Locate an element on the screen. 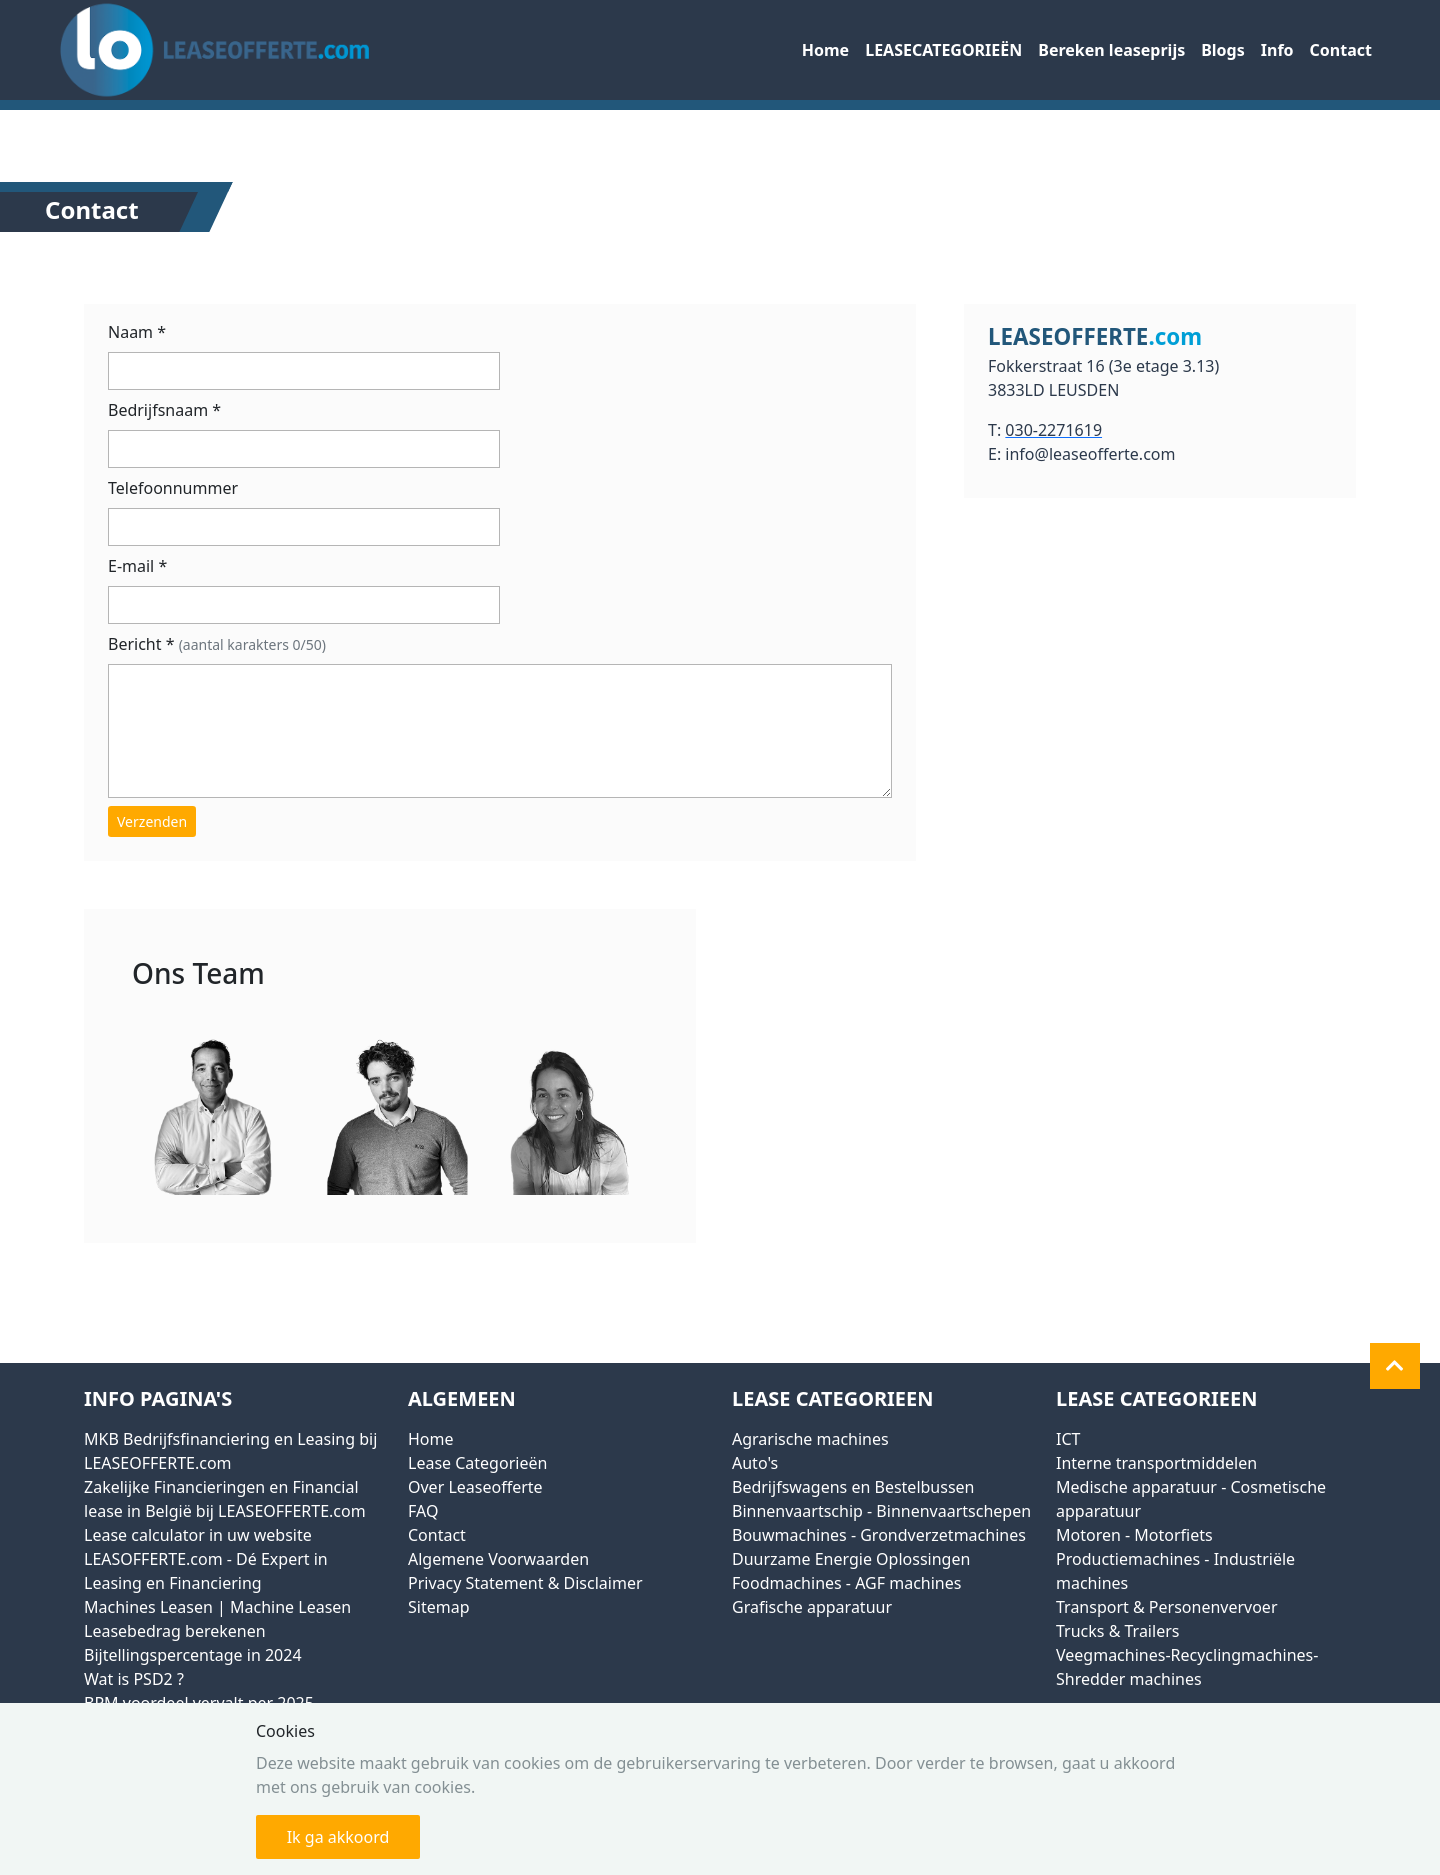  Duurzame Energie Oplossingen is located at coordinates (851, 1559).